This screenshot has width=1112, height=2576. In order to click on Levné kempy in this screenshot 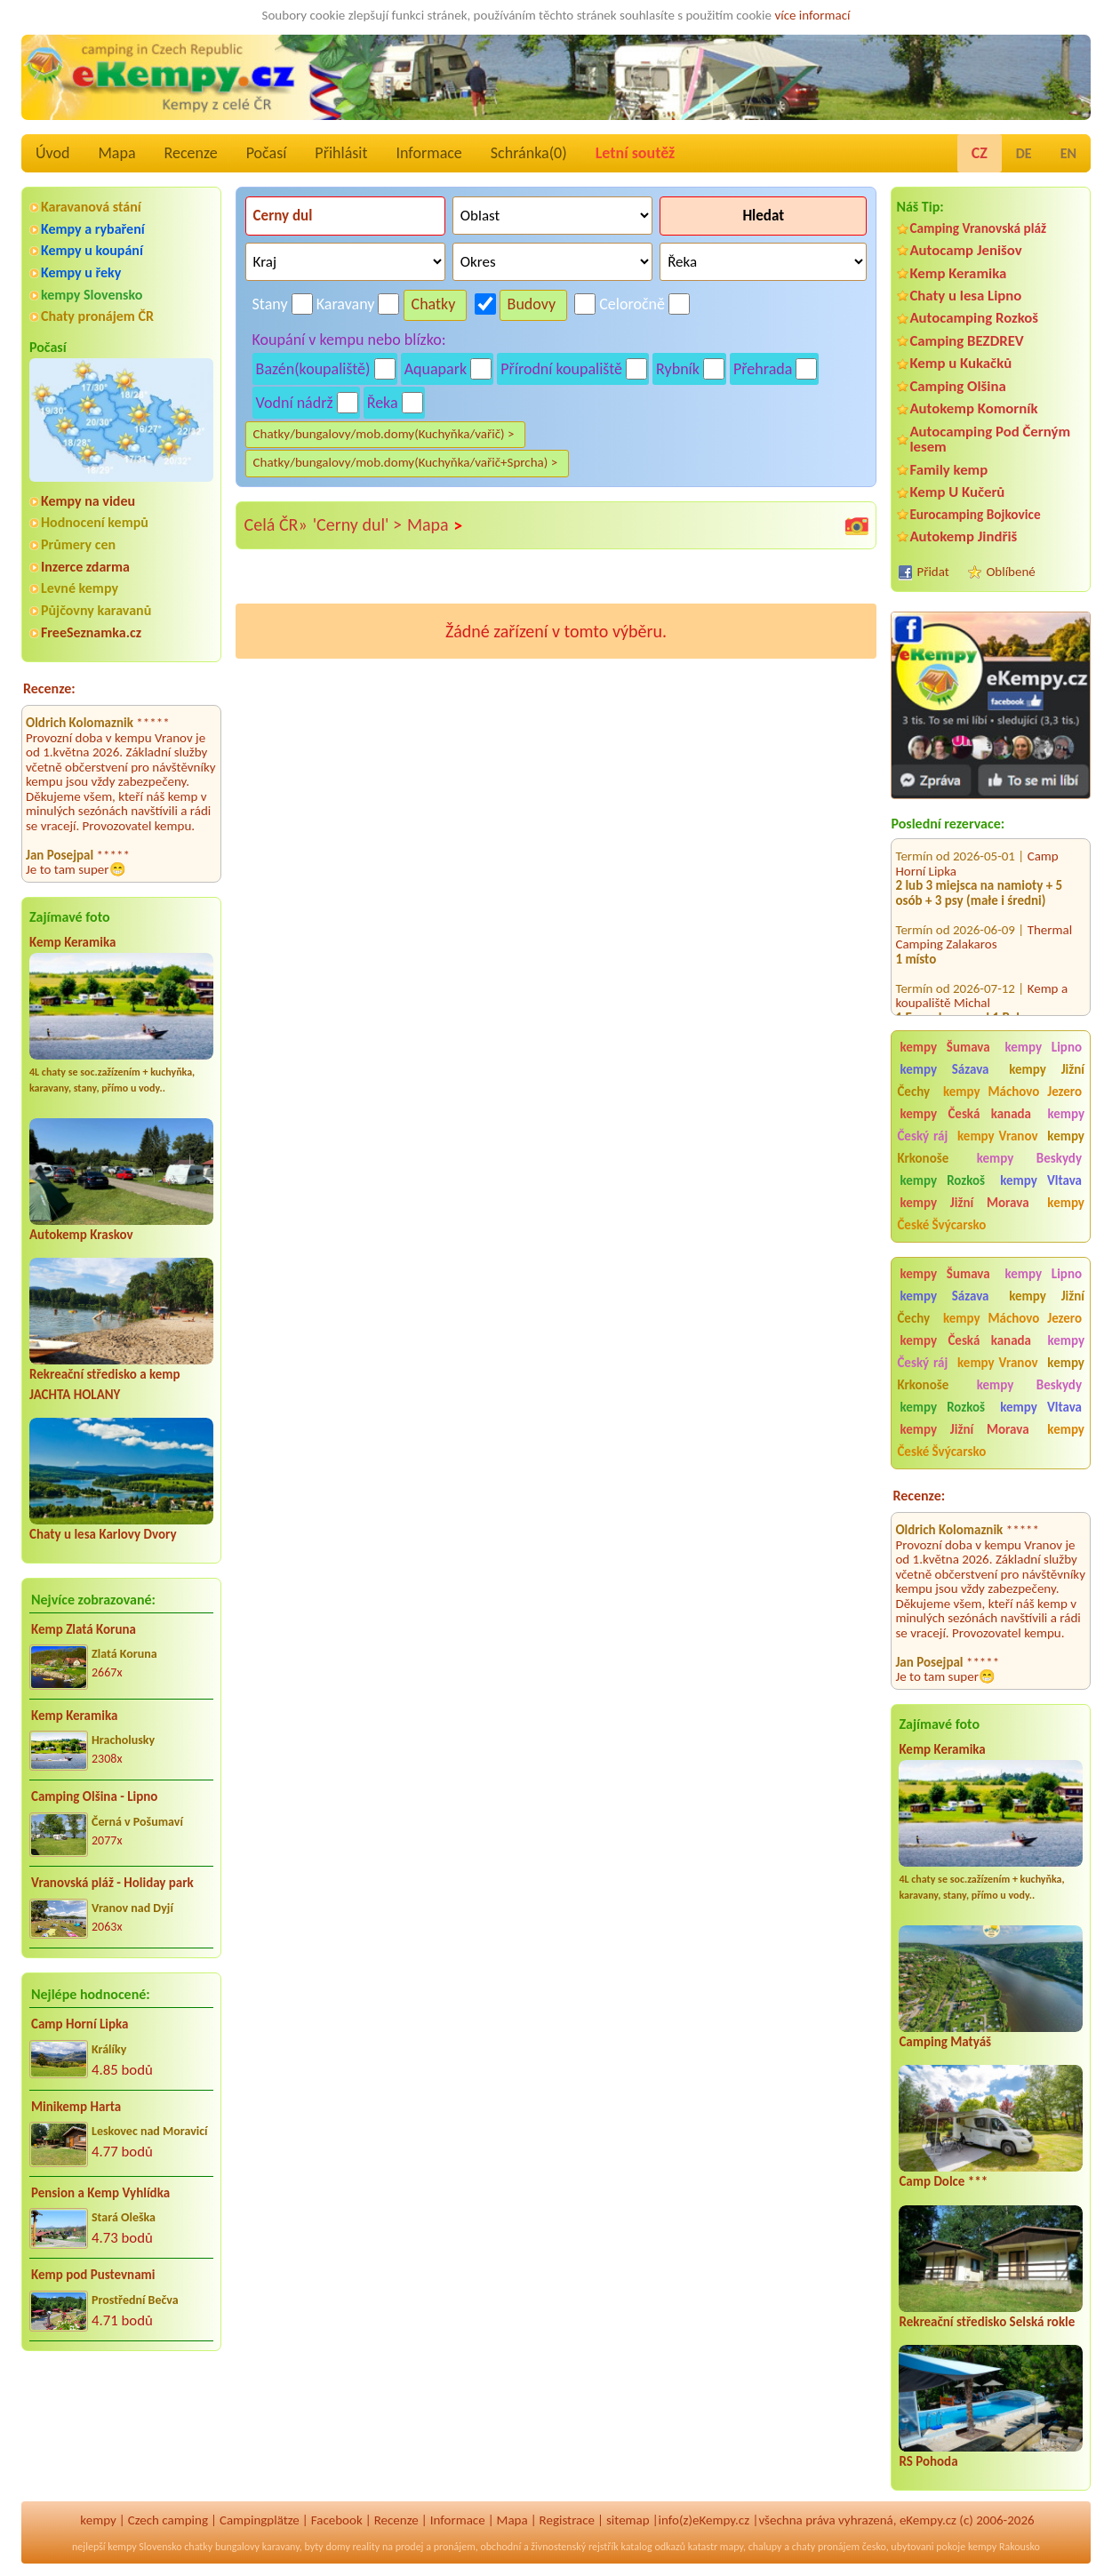, I will do `click(79, 588)`.